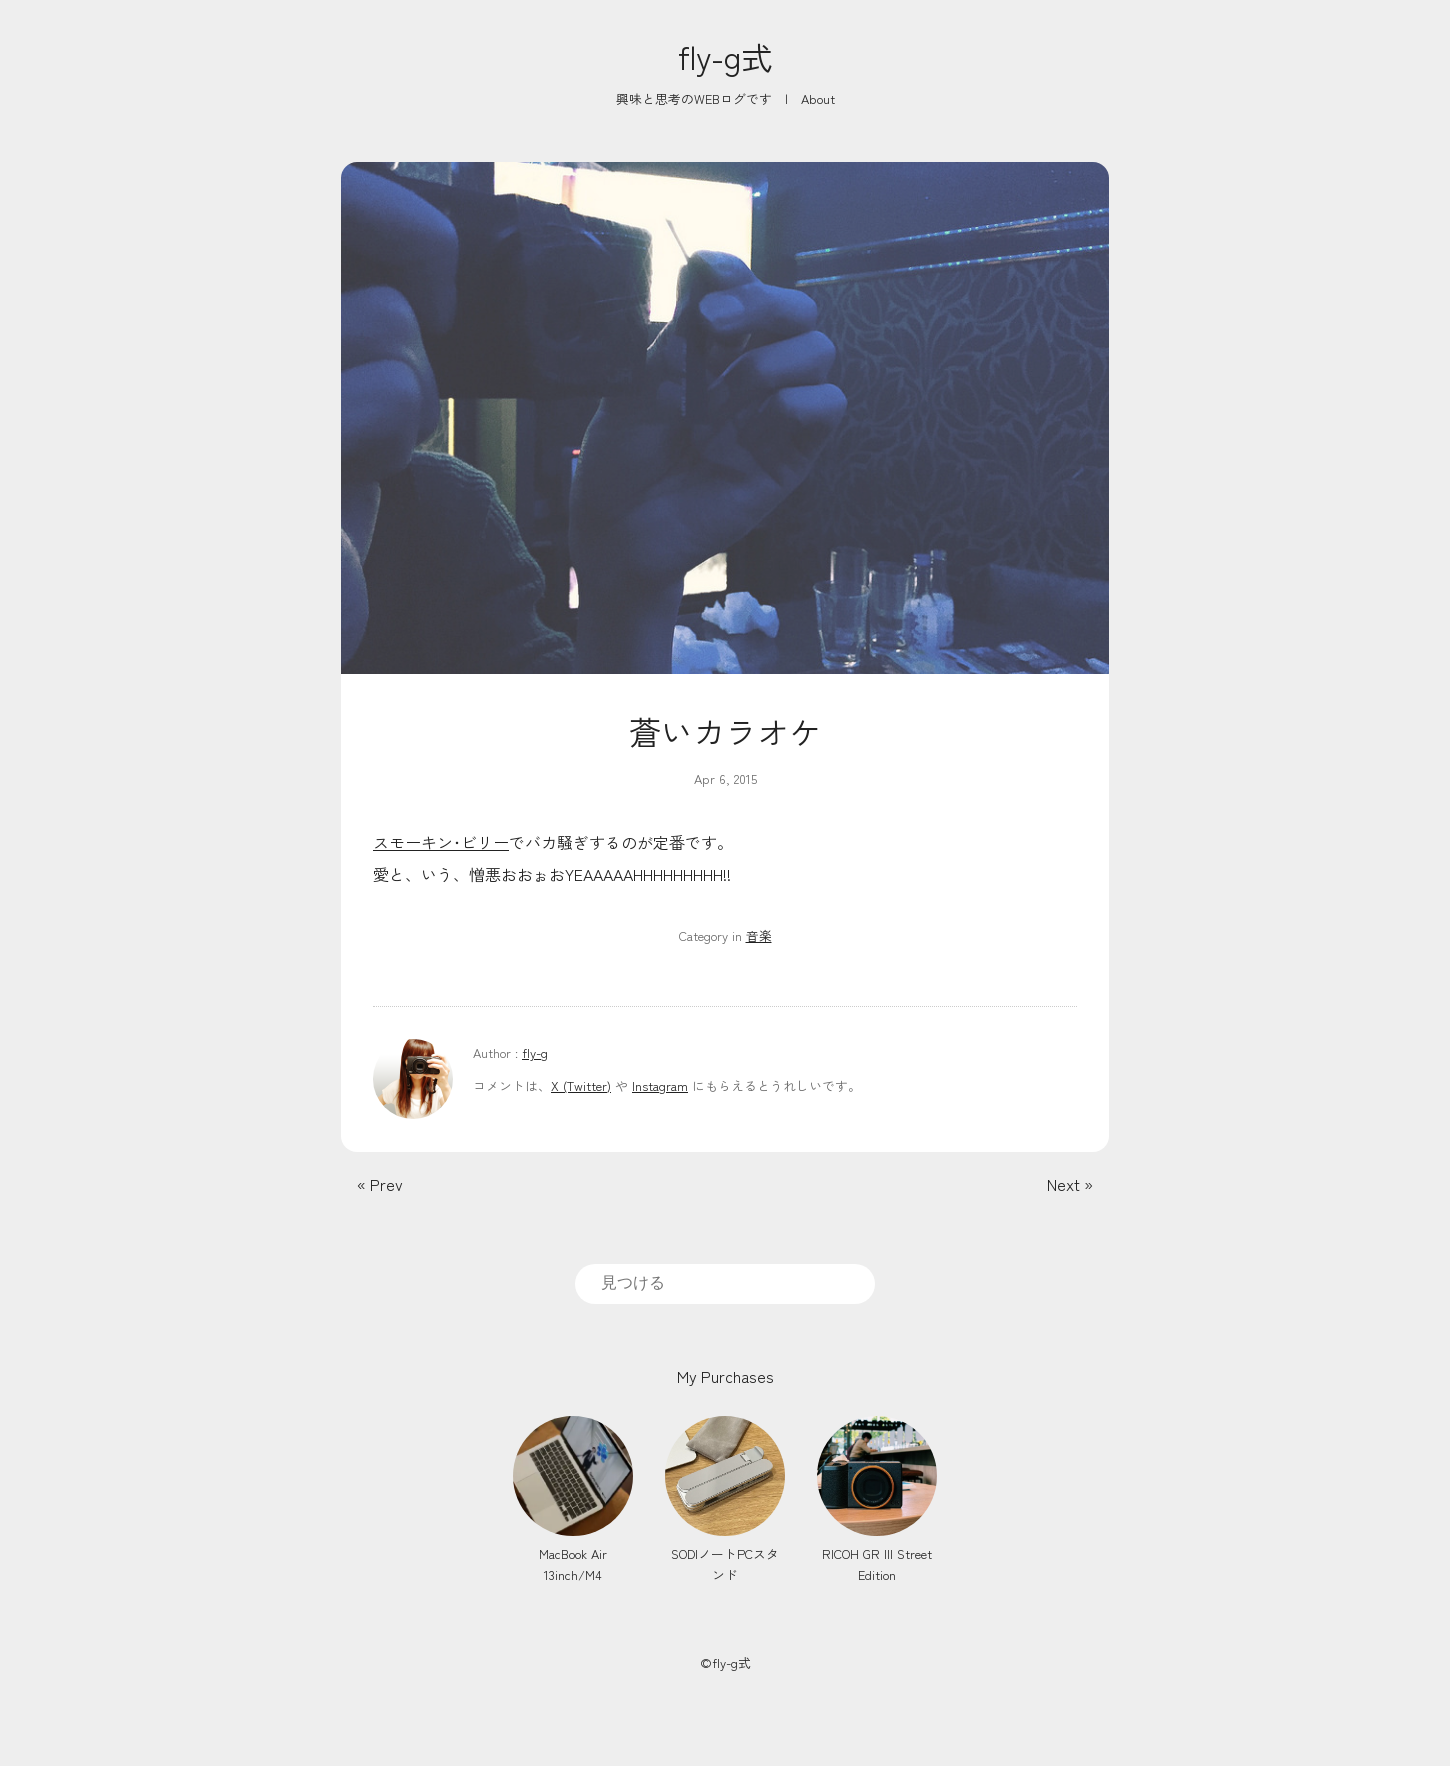 Image resolution: width=1450 pixels, height=1766 pixels. I want to click on Next », so click(1070, 1184).